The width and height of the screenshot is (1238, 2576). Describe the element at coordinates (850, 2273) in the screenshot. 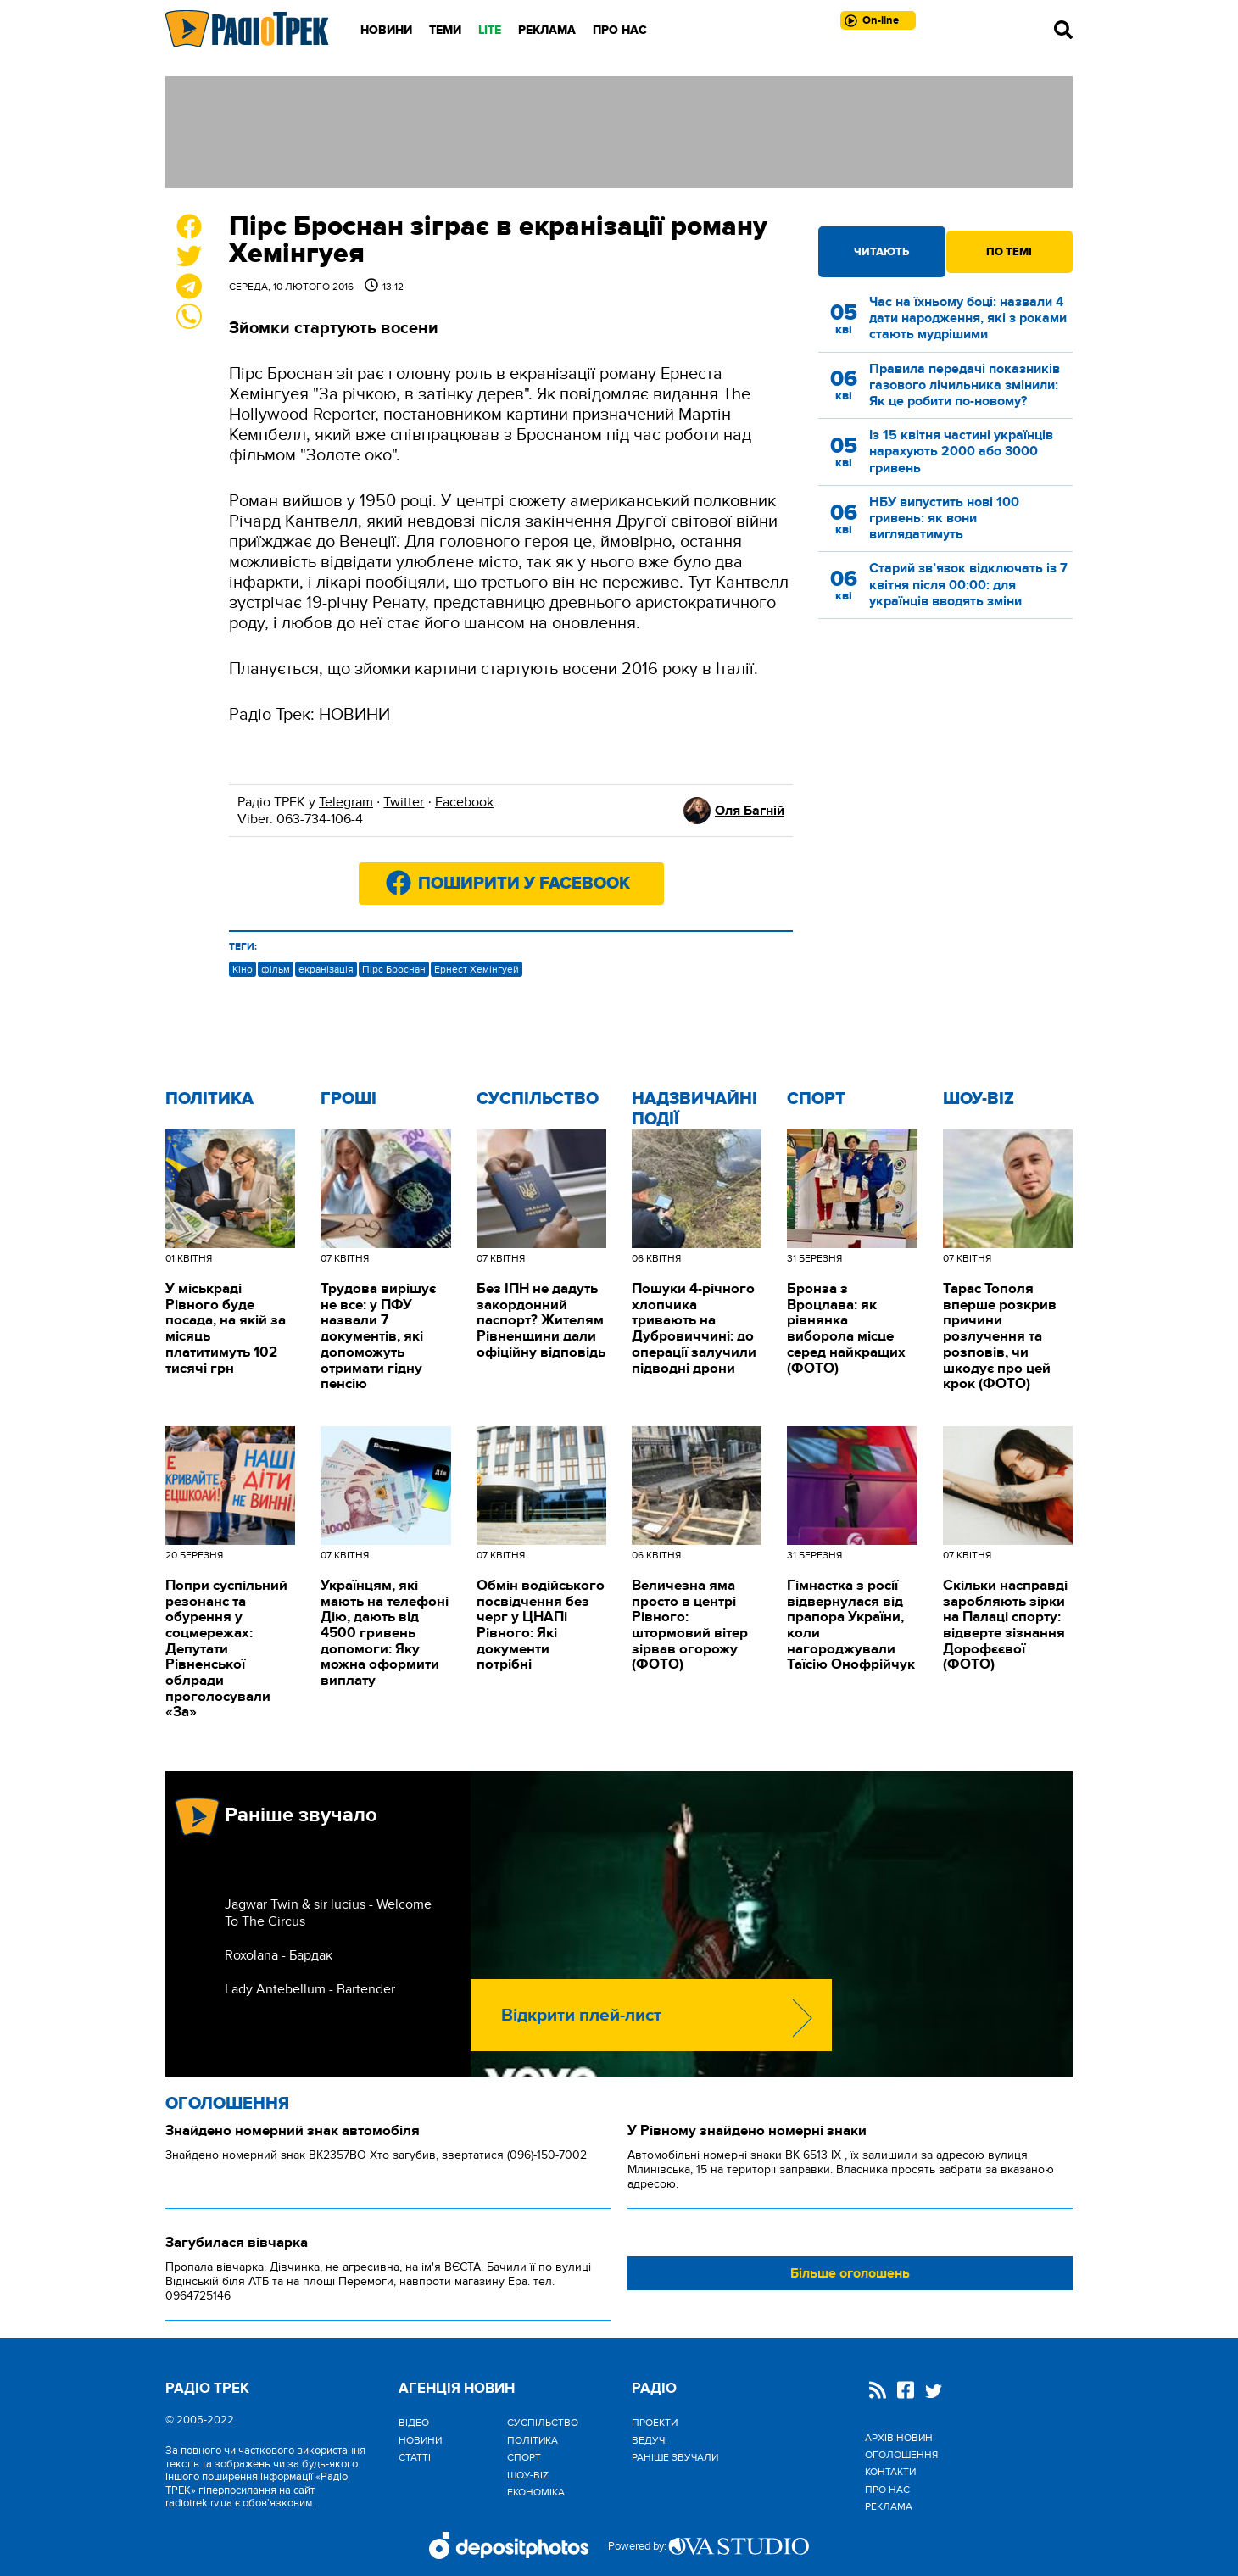

I see `Більше оголошень` at that location.